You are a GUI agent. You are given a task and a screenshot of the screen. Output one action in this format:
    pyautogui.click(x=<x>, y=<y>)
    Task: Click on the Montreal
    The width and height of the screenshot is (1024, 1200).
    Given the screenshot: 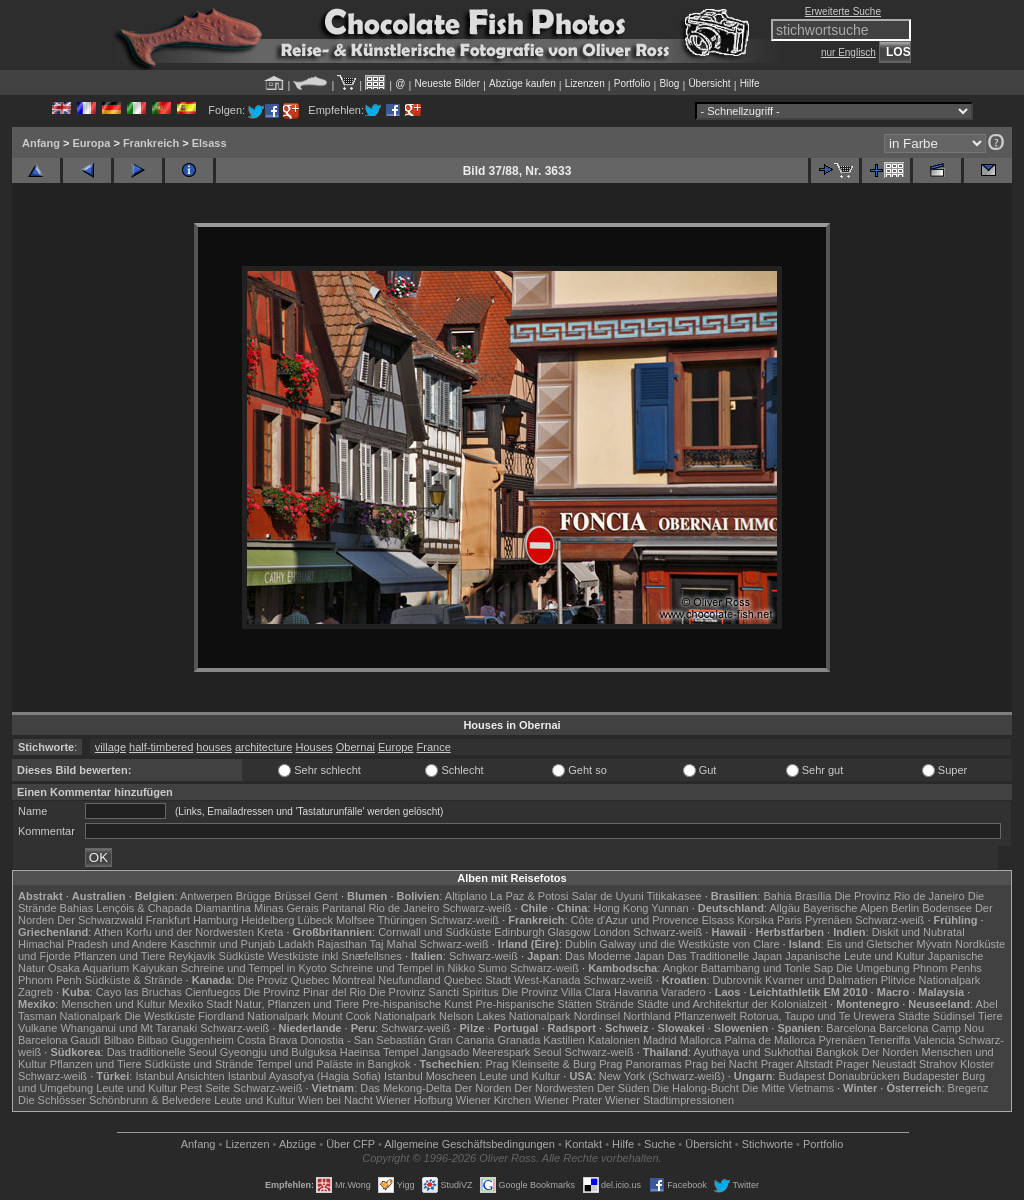 What is the action you would take?
    pyautogui.click(x=353, y=980)
    